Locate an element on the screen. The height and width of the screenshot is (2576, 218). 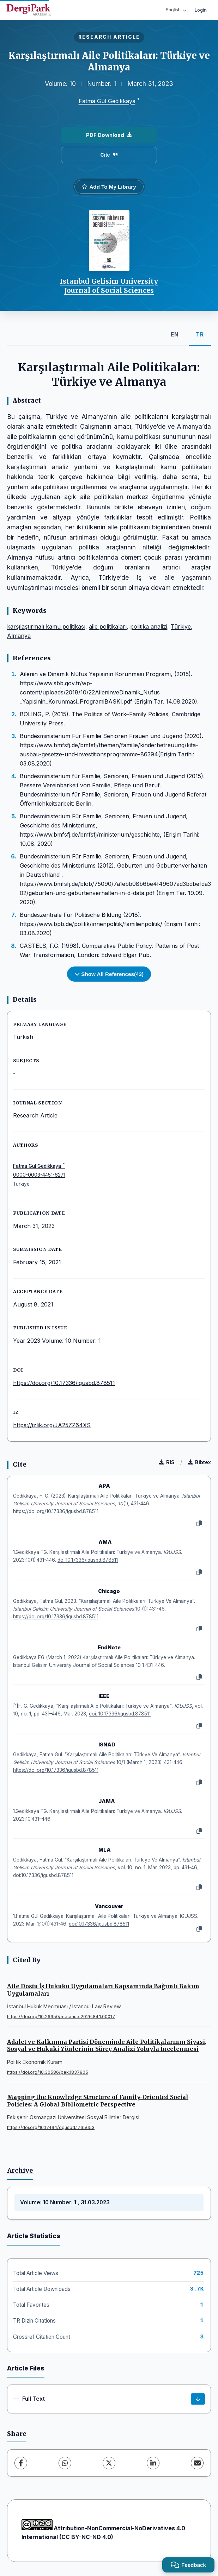
doi: 10.17336/igusbd.878511 is located at coordinates (120, 1714).